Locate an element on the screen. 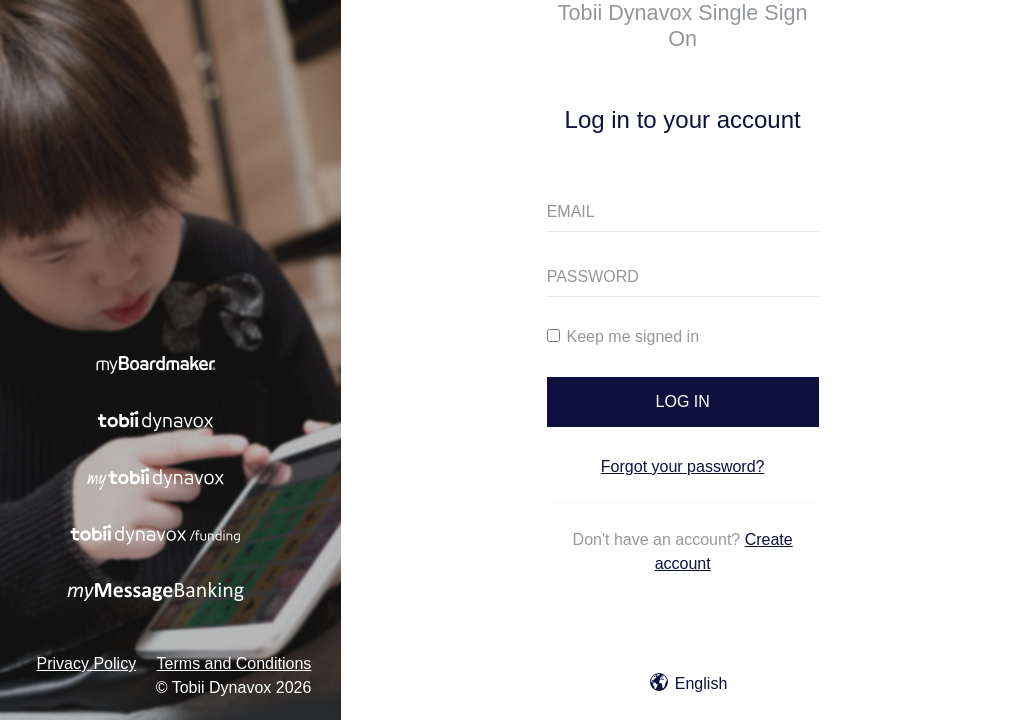 This screenshot has height=720, width=1024. Keep me signed in is located at coordinates (623, 336).